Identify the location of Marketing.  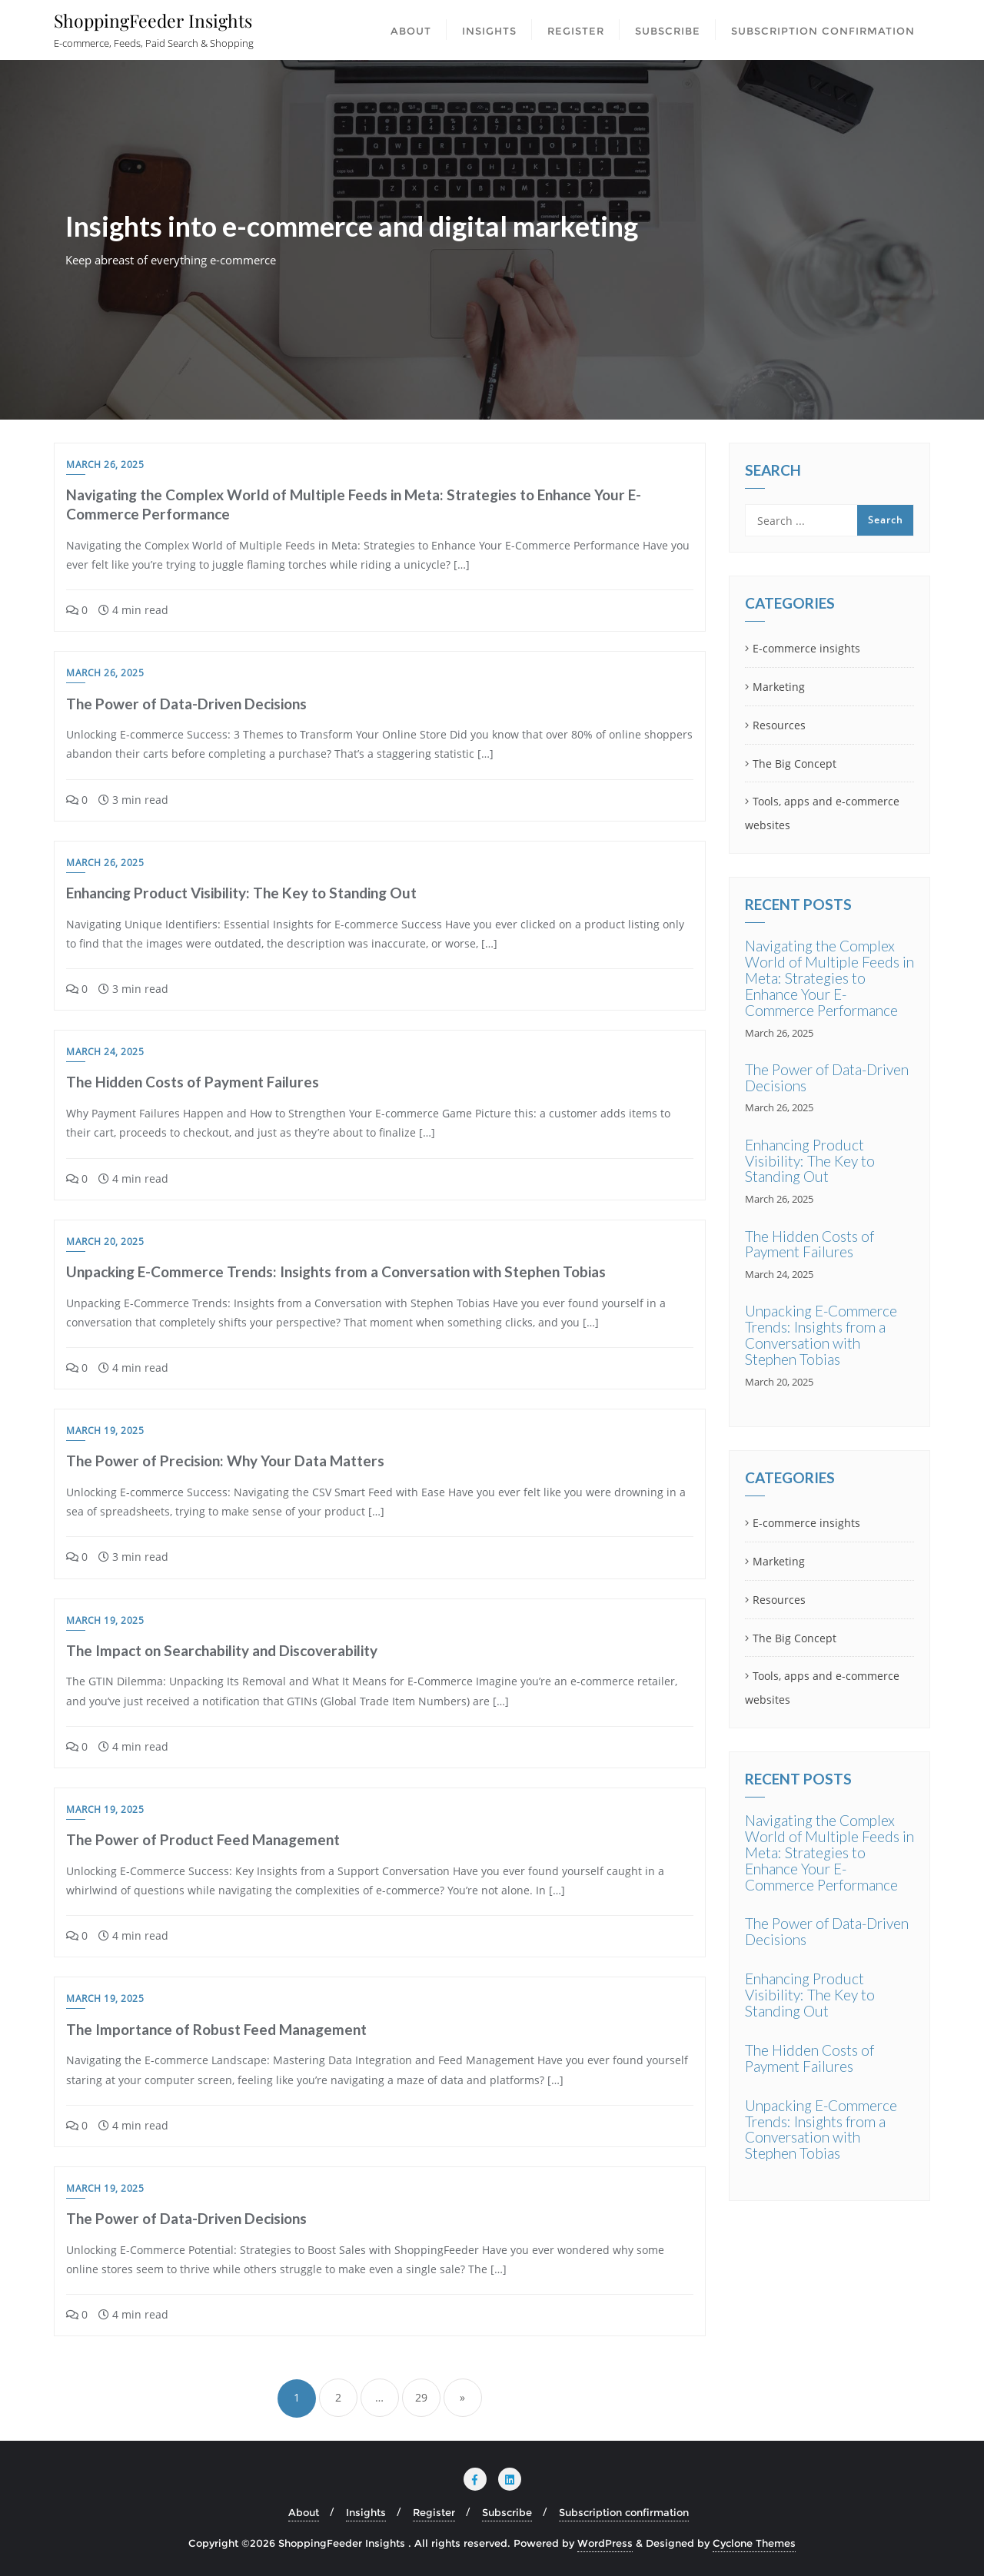
(779, 686).